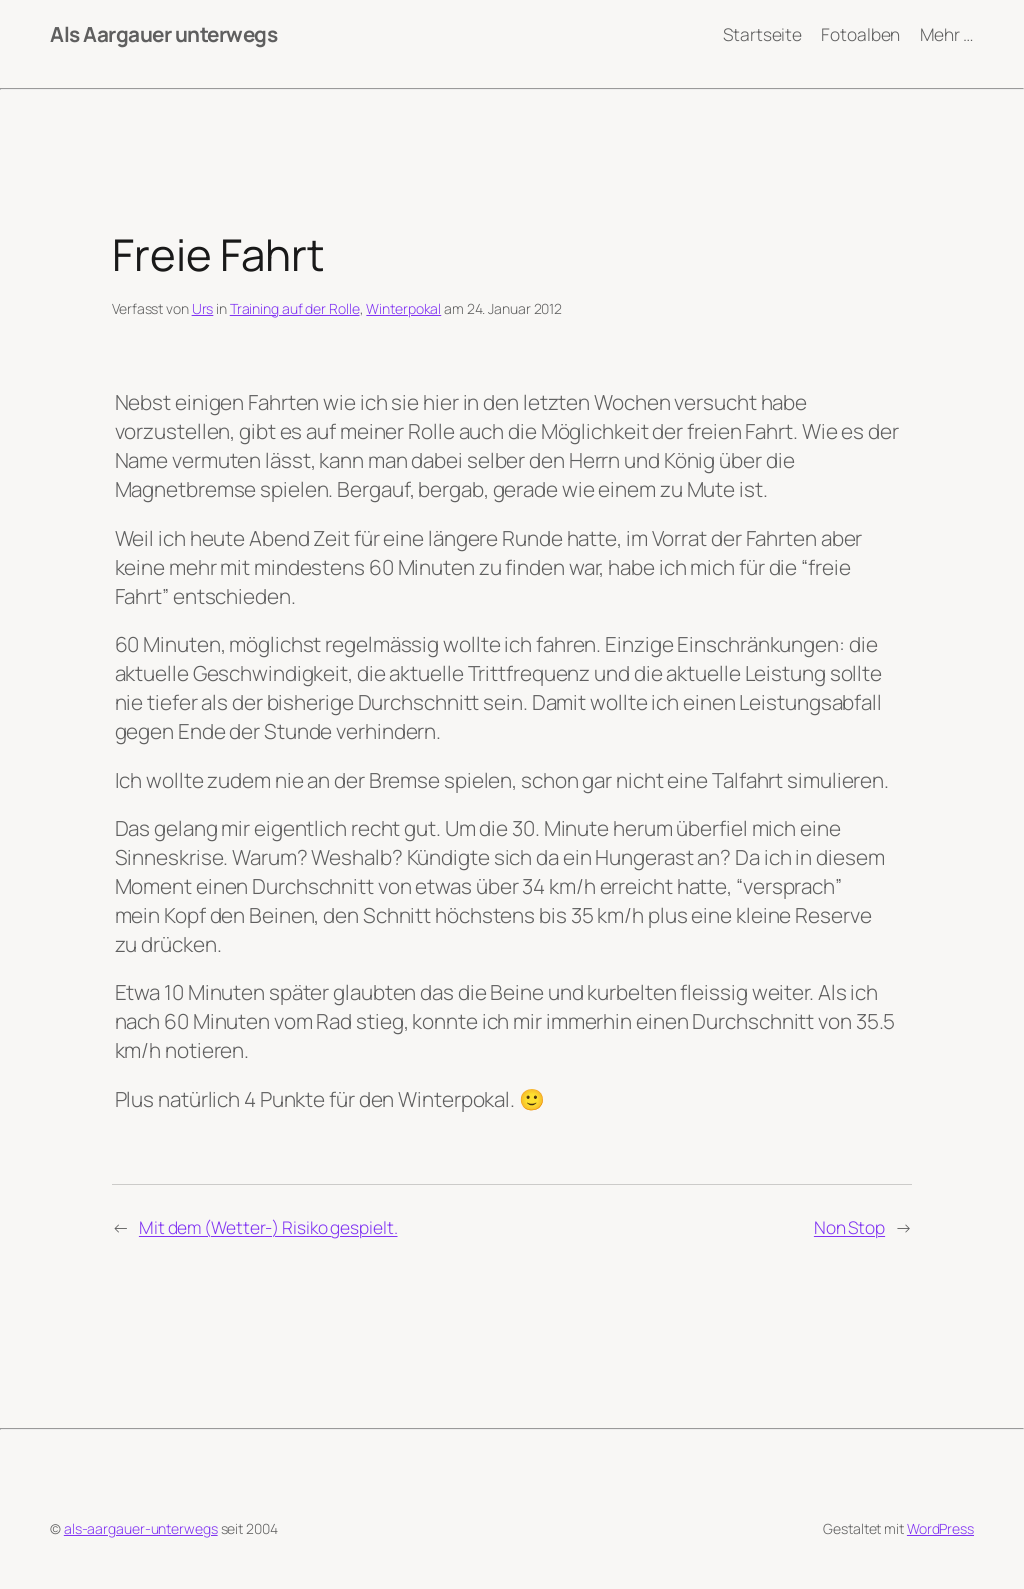  I want to click on Mit dem (Wetter-) Risiko gespielt., so click(268, 1227).